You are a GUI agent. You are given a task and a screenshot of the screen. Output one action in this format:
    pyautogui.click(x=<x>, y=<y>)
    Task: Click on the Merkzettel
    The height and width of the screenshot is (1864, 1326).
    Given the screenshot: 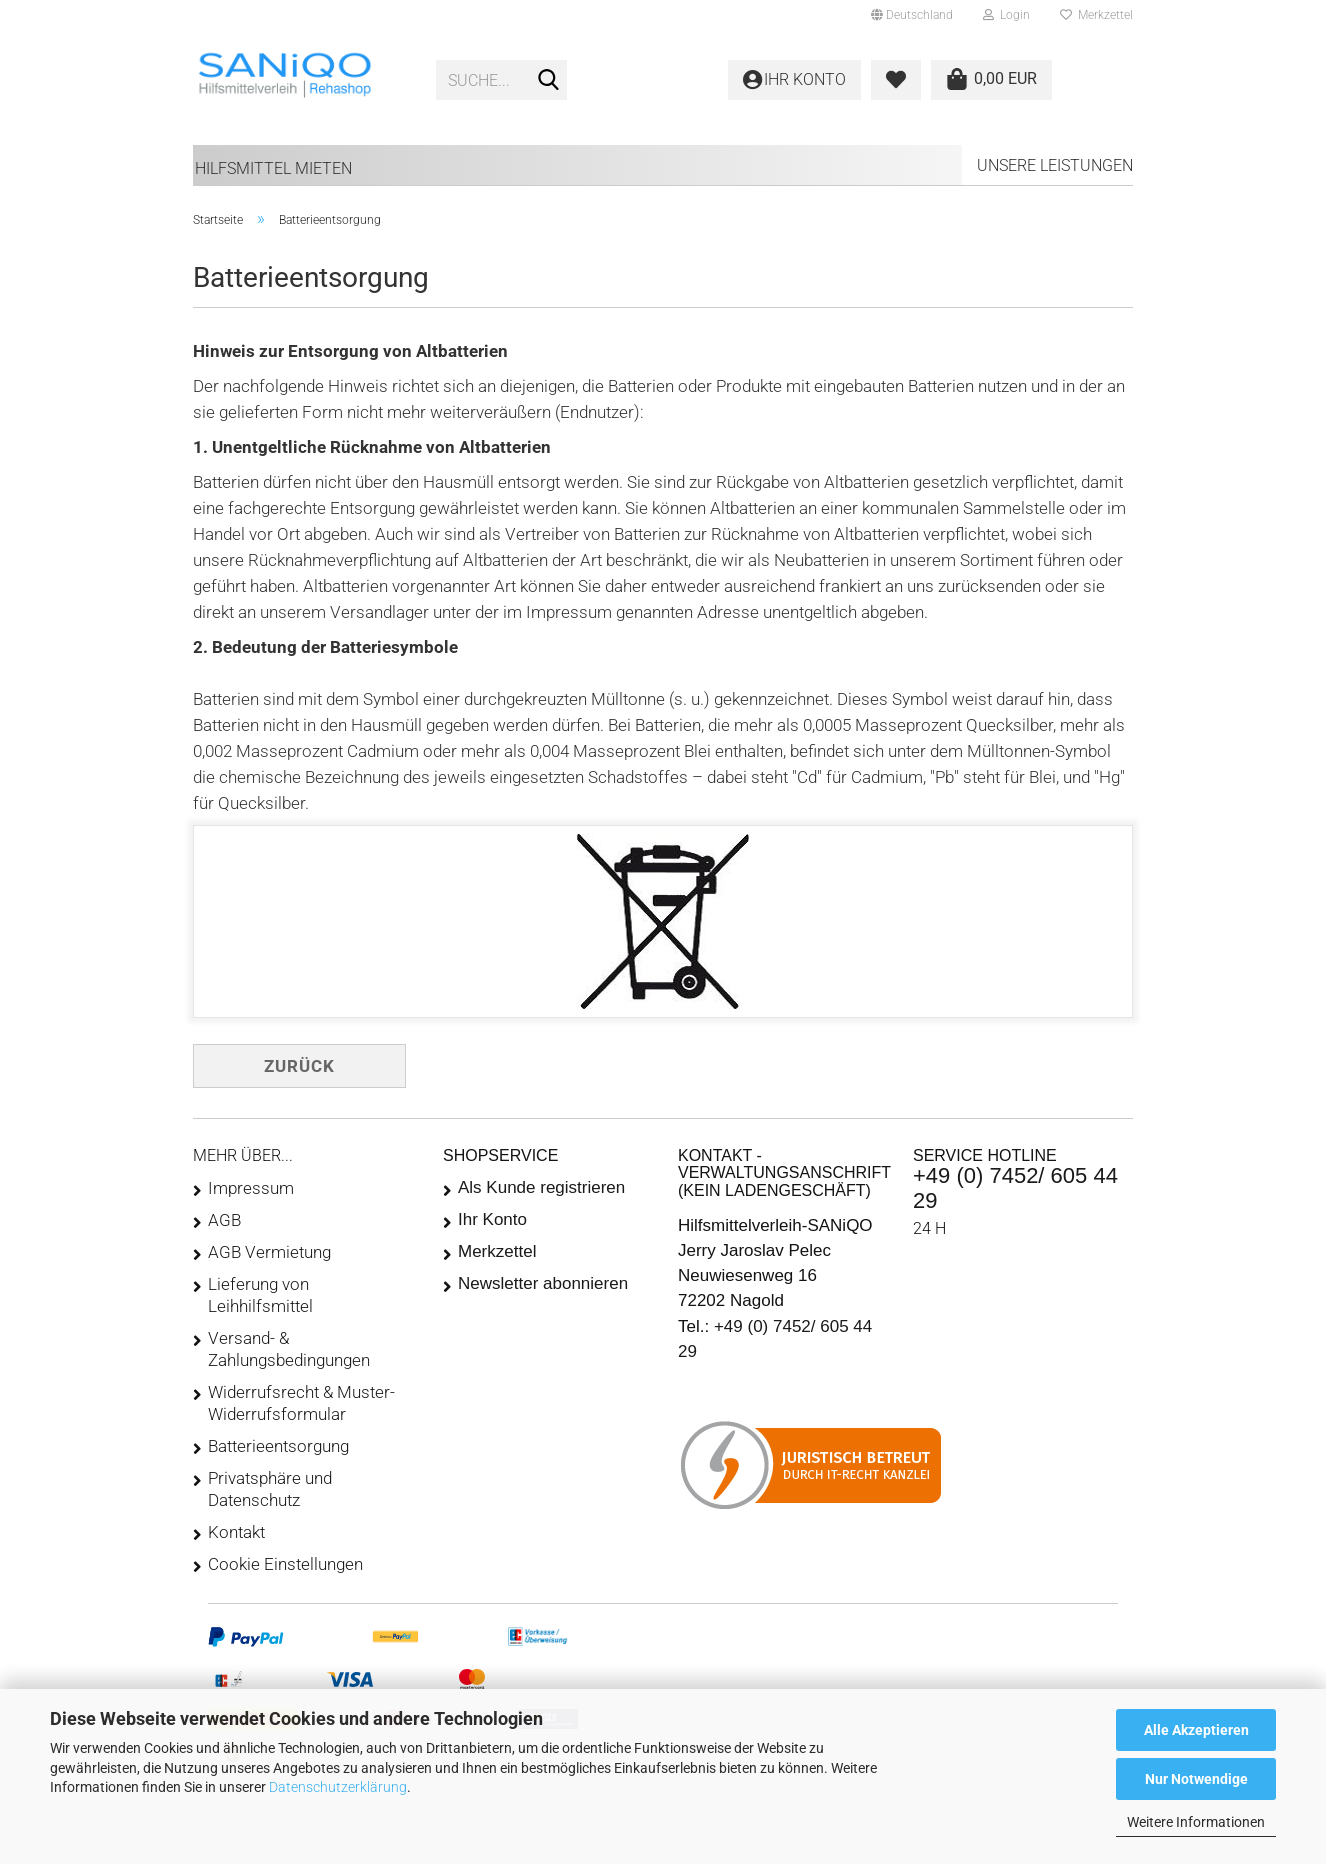 What is the action you would take?
    pyautogui.click(x=1096, y=15)
    